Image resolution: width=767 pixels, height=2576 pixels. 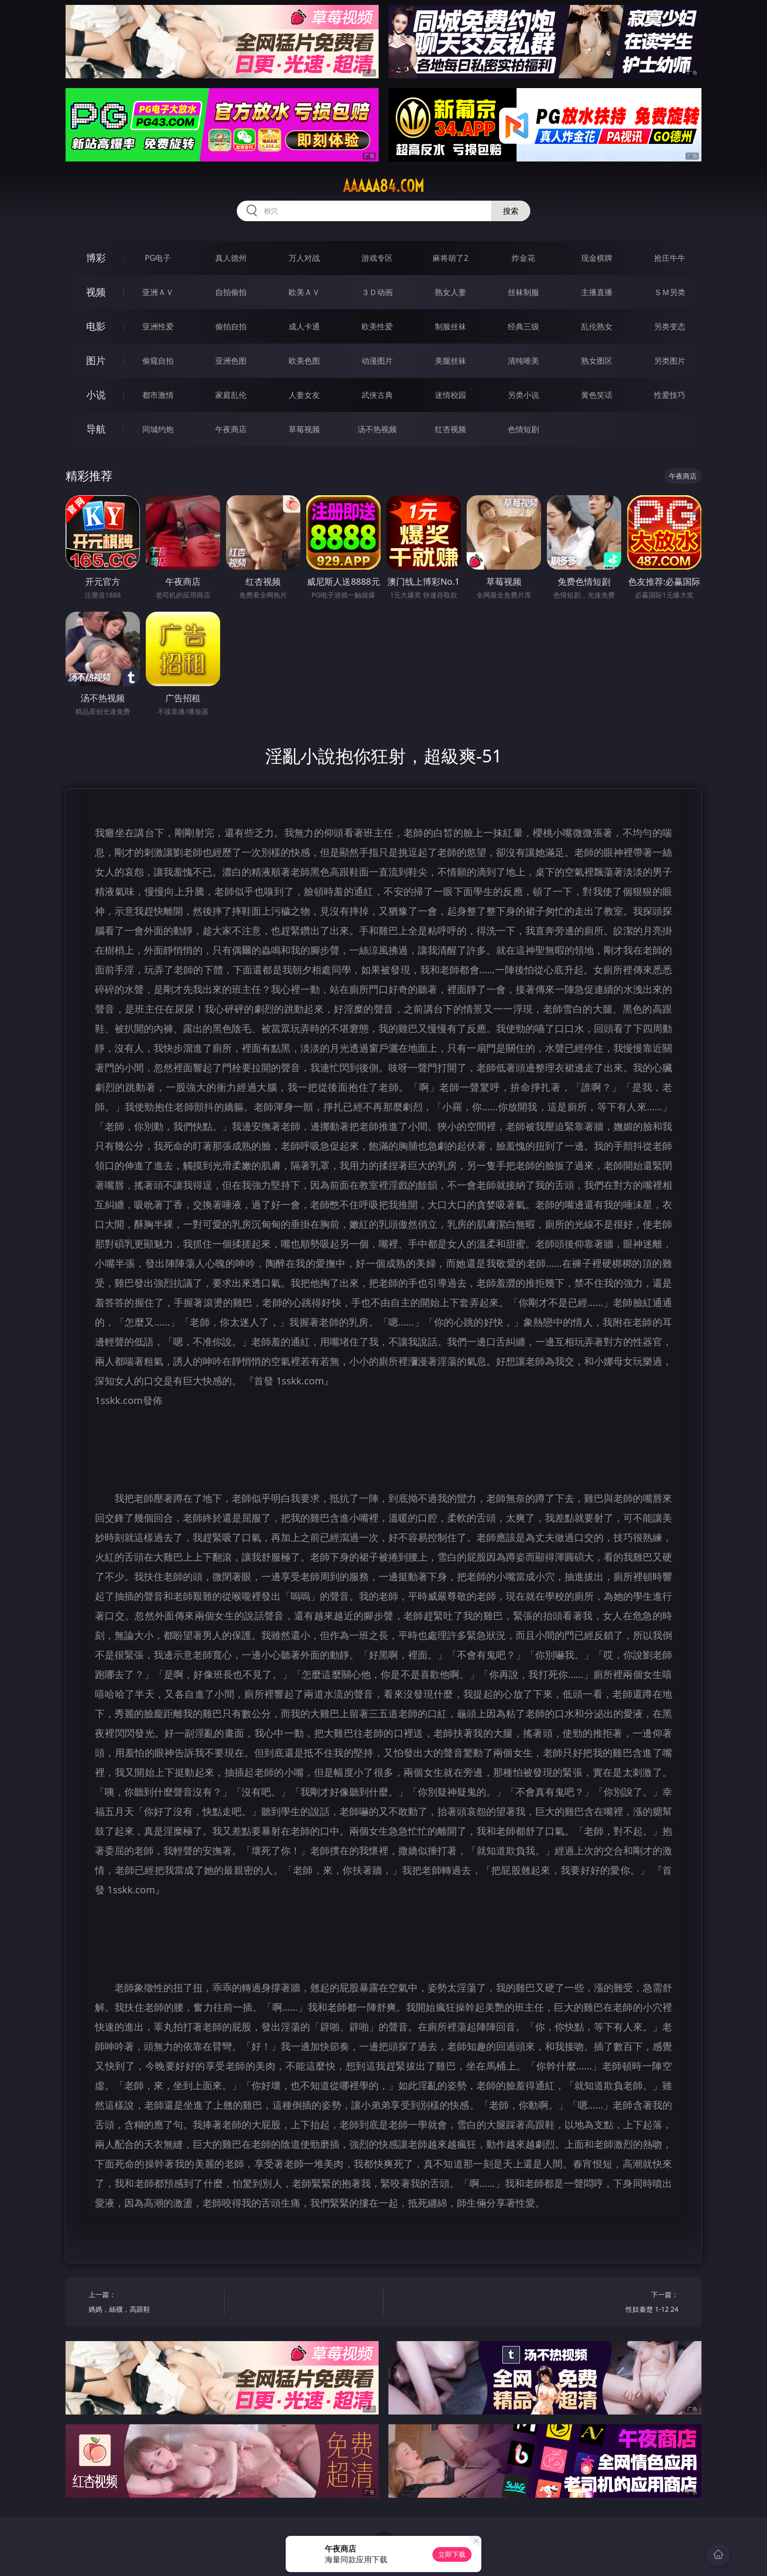 What do you see at coordinates (377, 395) in the screenshot?
I see `武侠古典` at bounding box center [377, 395].